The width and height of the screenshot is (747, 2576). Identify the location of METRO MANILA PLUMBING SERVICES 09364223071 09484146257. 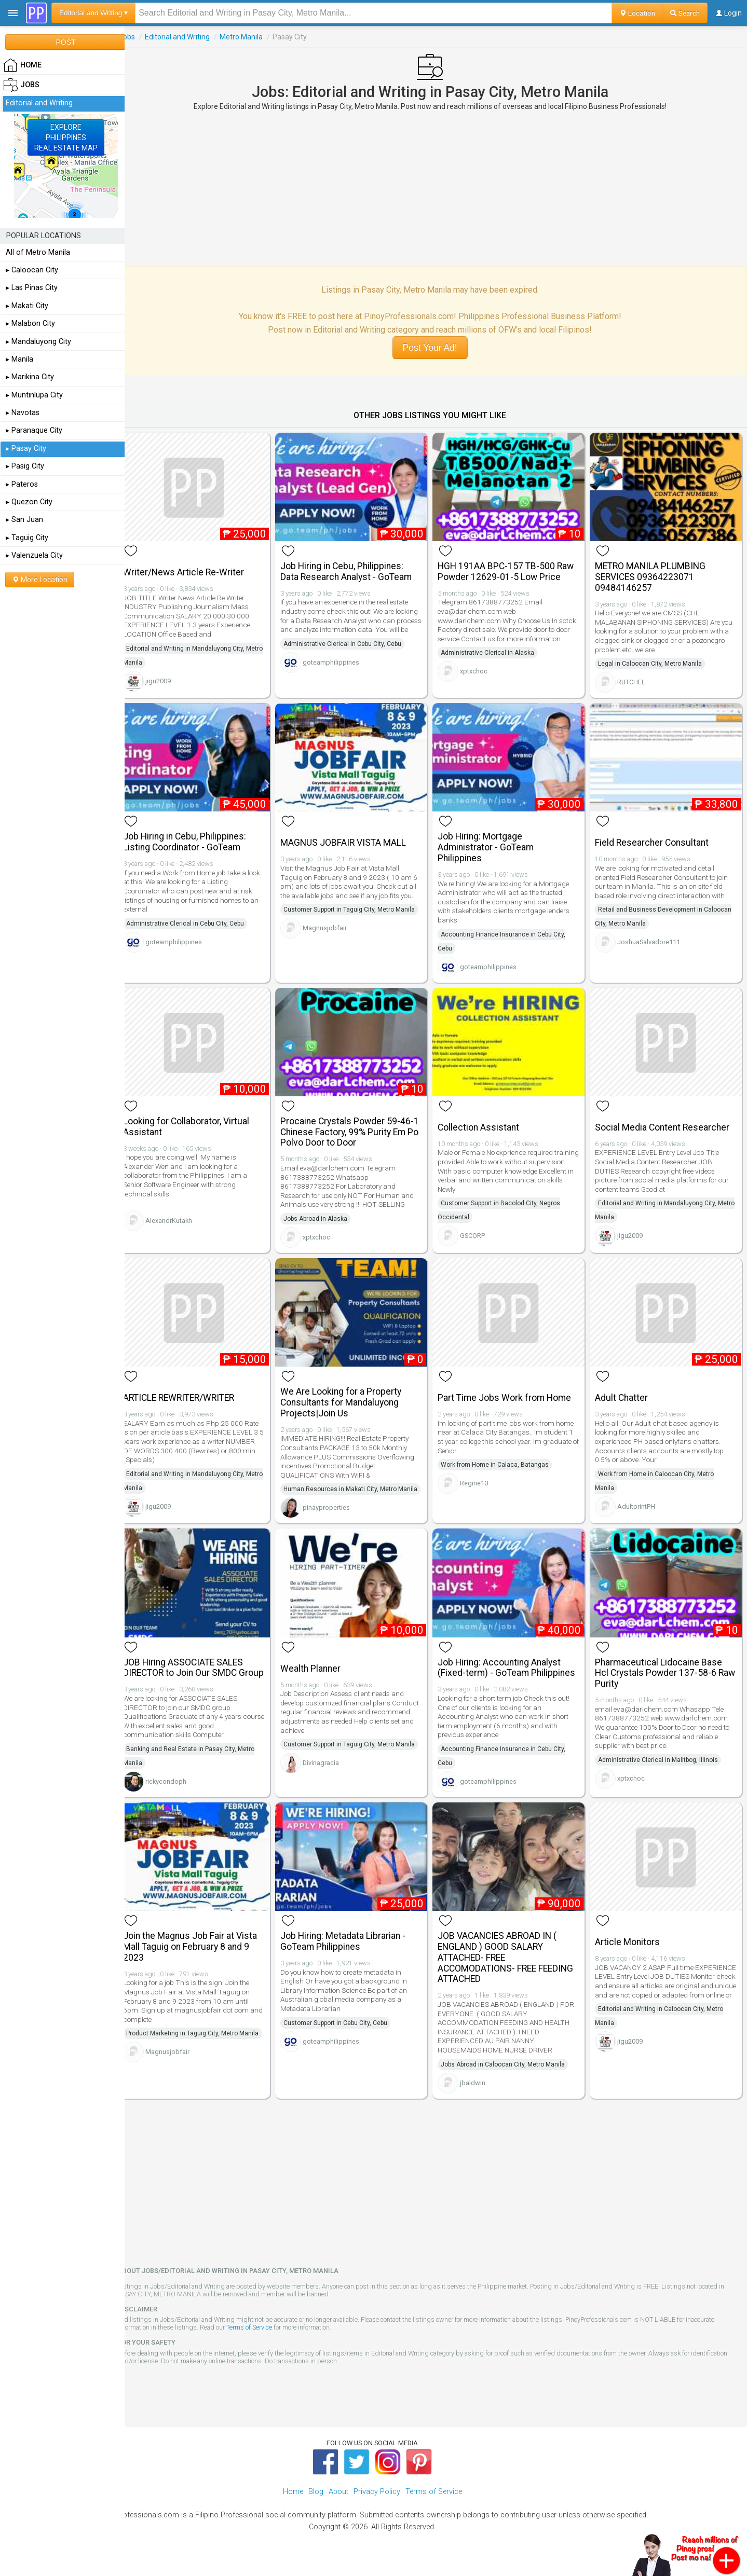
(653, 575).